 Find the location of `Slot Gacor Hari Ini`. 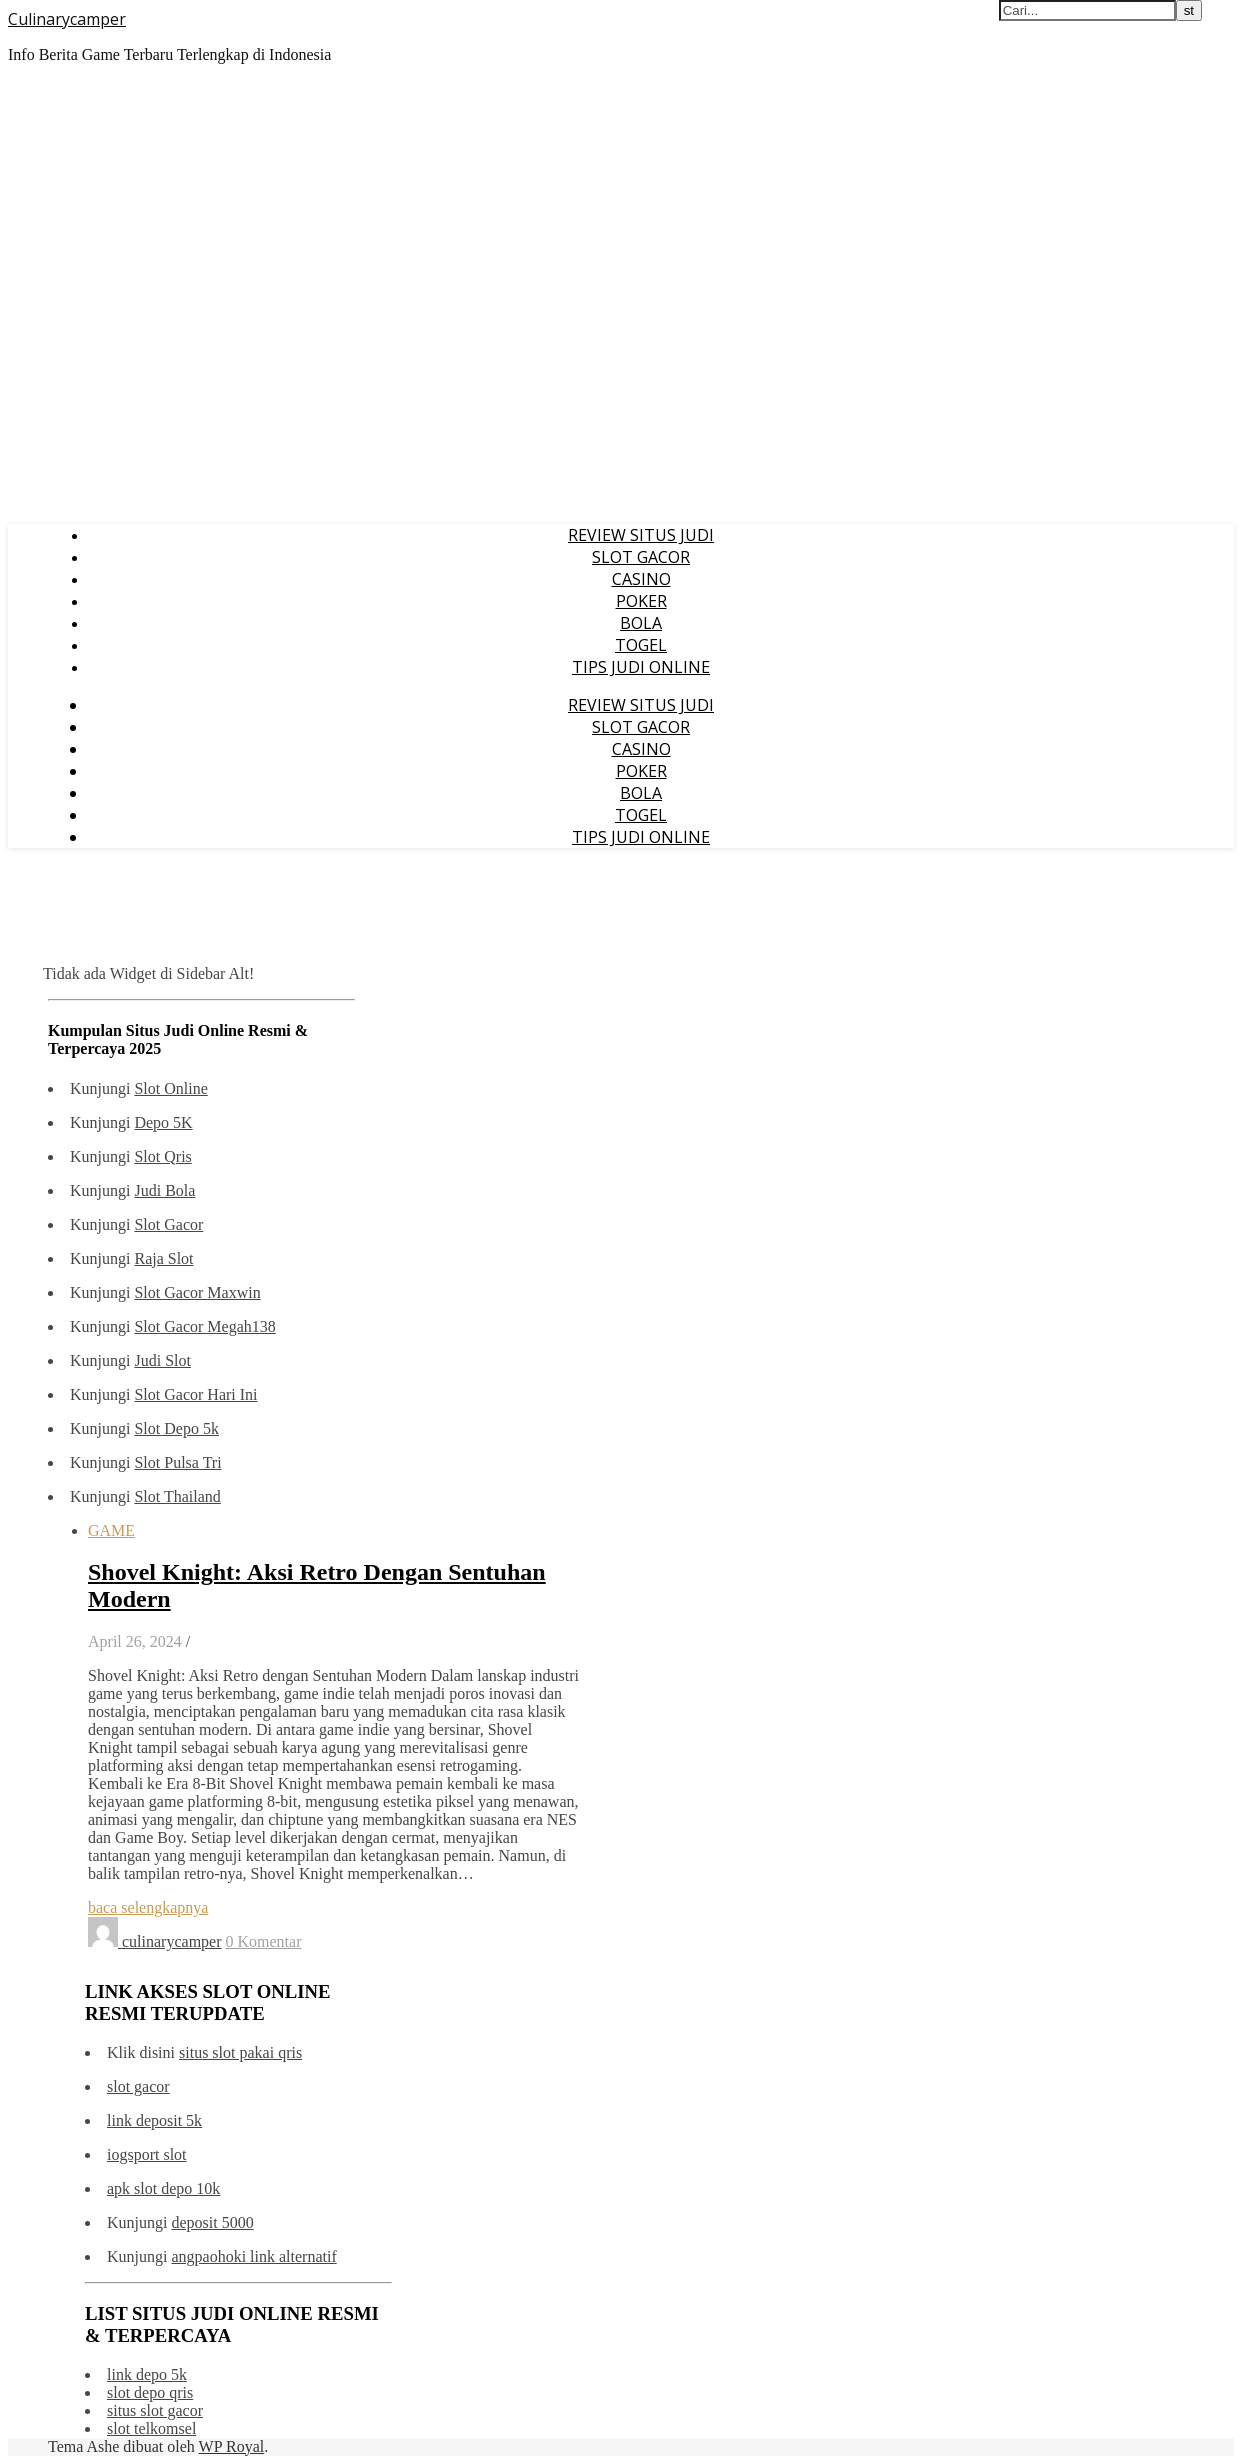

Slot Gacor Hari Ini is located at coordinates (195, 1394).